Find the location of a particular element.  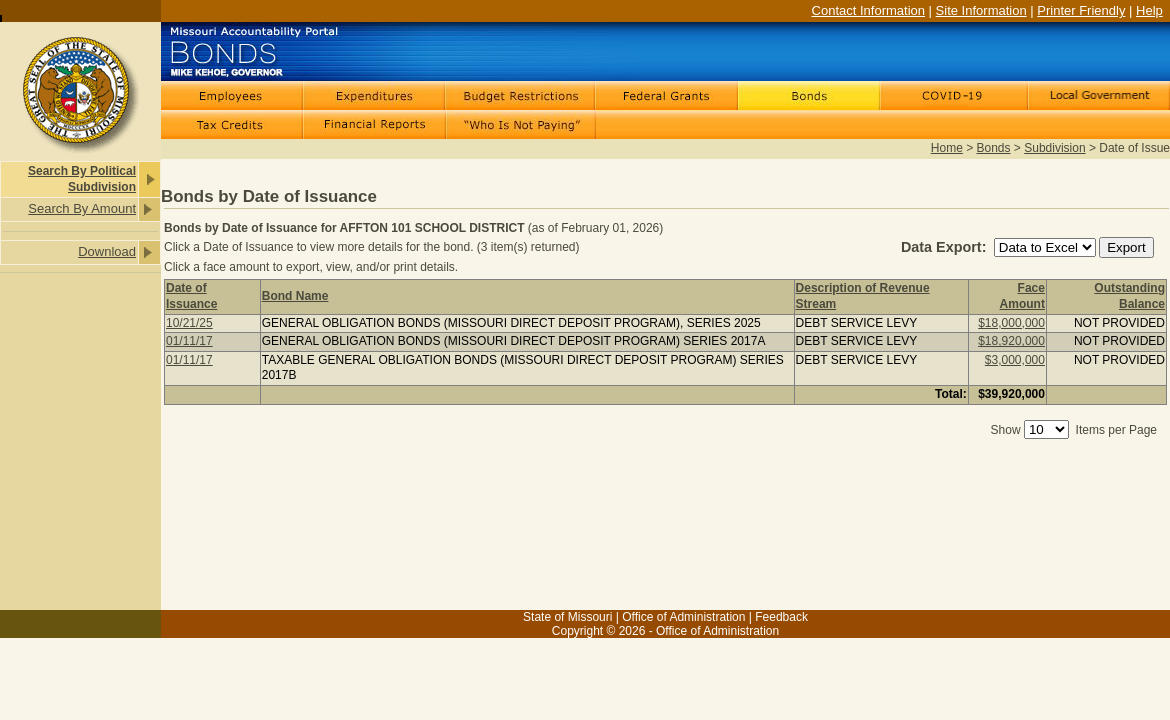

Search By Political Subdivision is located at coordinates (82, 179).